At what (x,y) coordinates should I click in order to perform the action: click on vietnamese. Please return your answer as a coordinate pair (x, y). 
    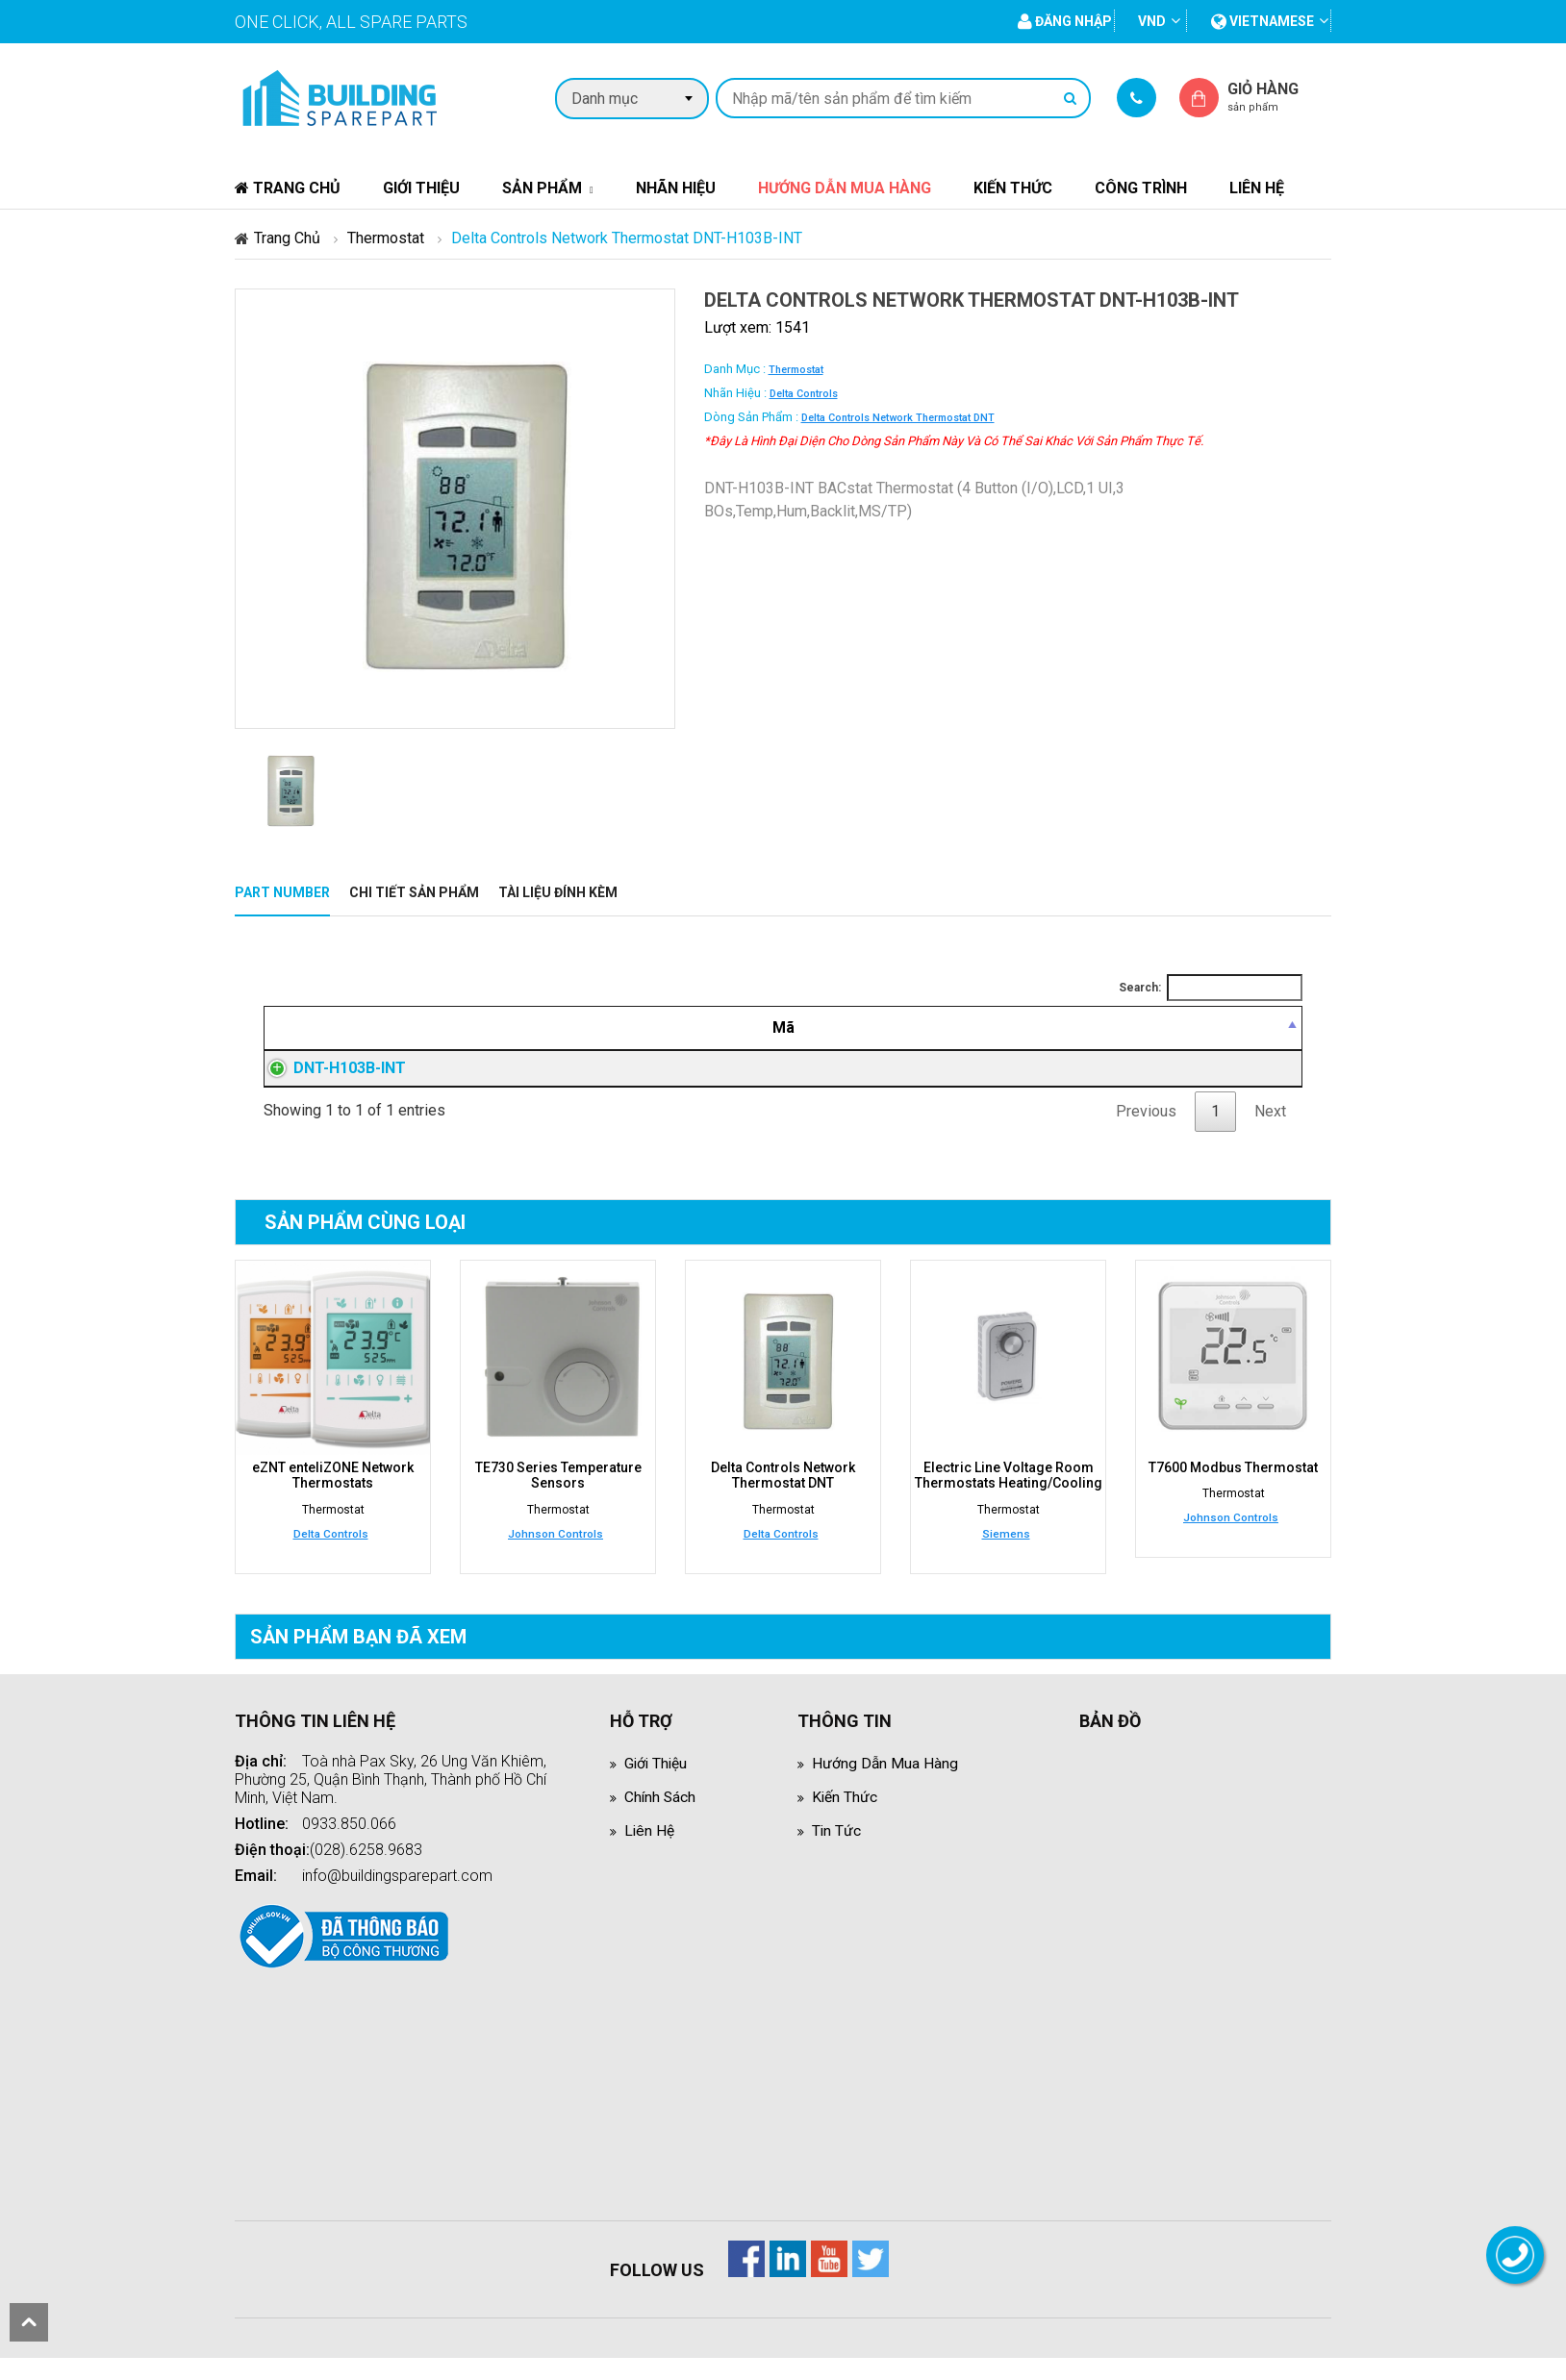
    Looking at the image, I should click on (1262, 21).